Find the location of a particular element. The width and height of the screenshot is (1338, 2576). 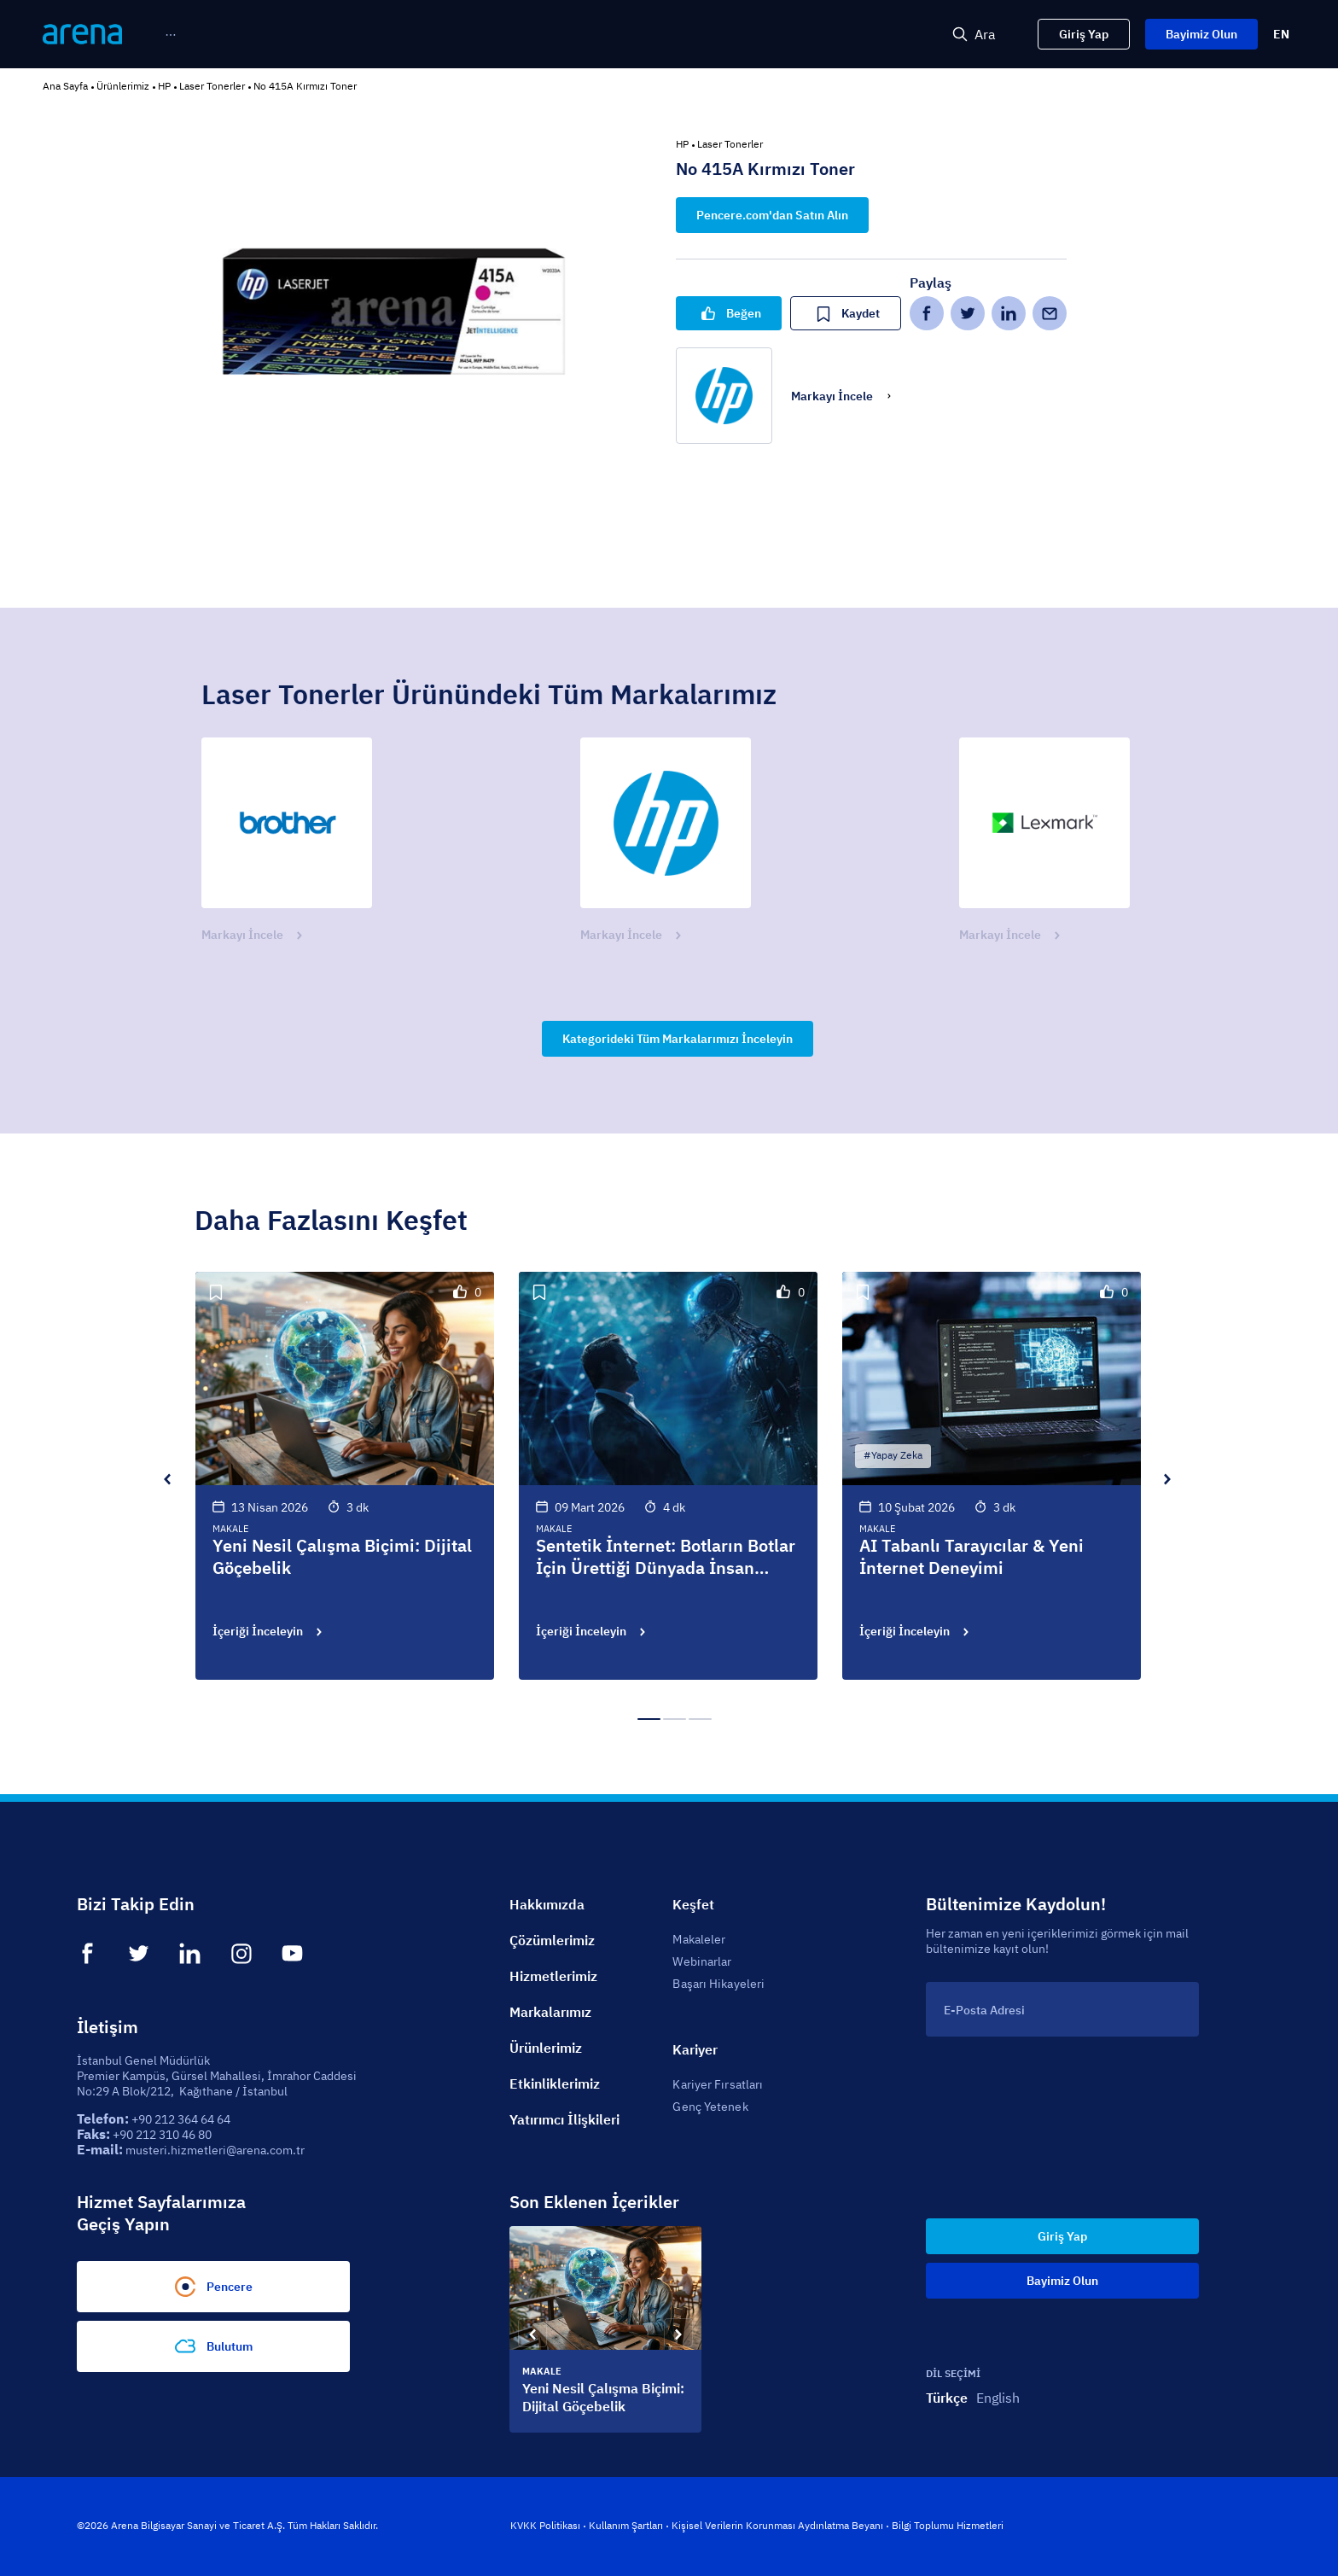

[menu] is located at coordinates (493, 35).